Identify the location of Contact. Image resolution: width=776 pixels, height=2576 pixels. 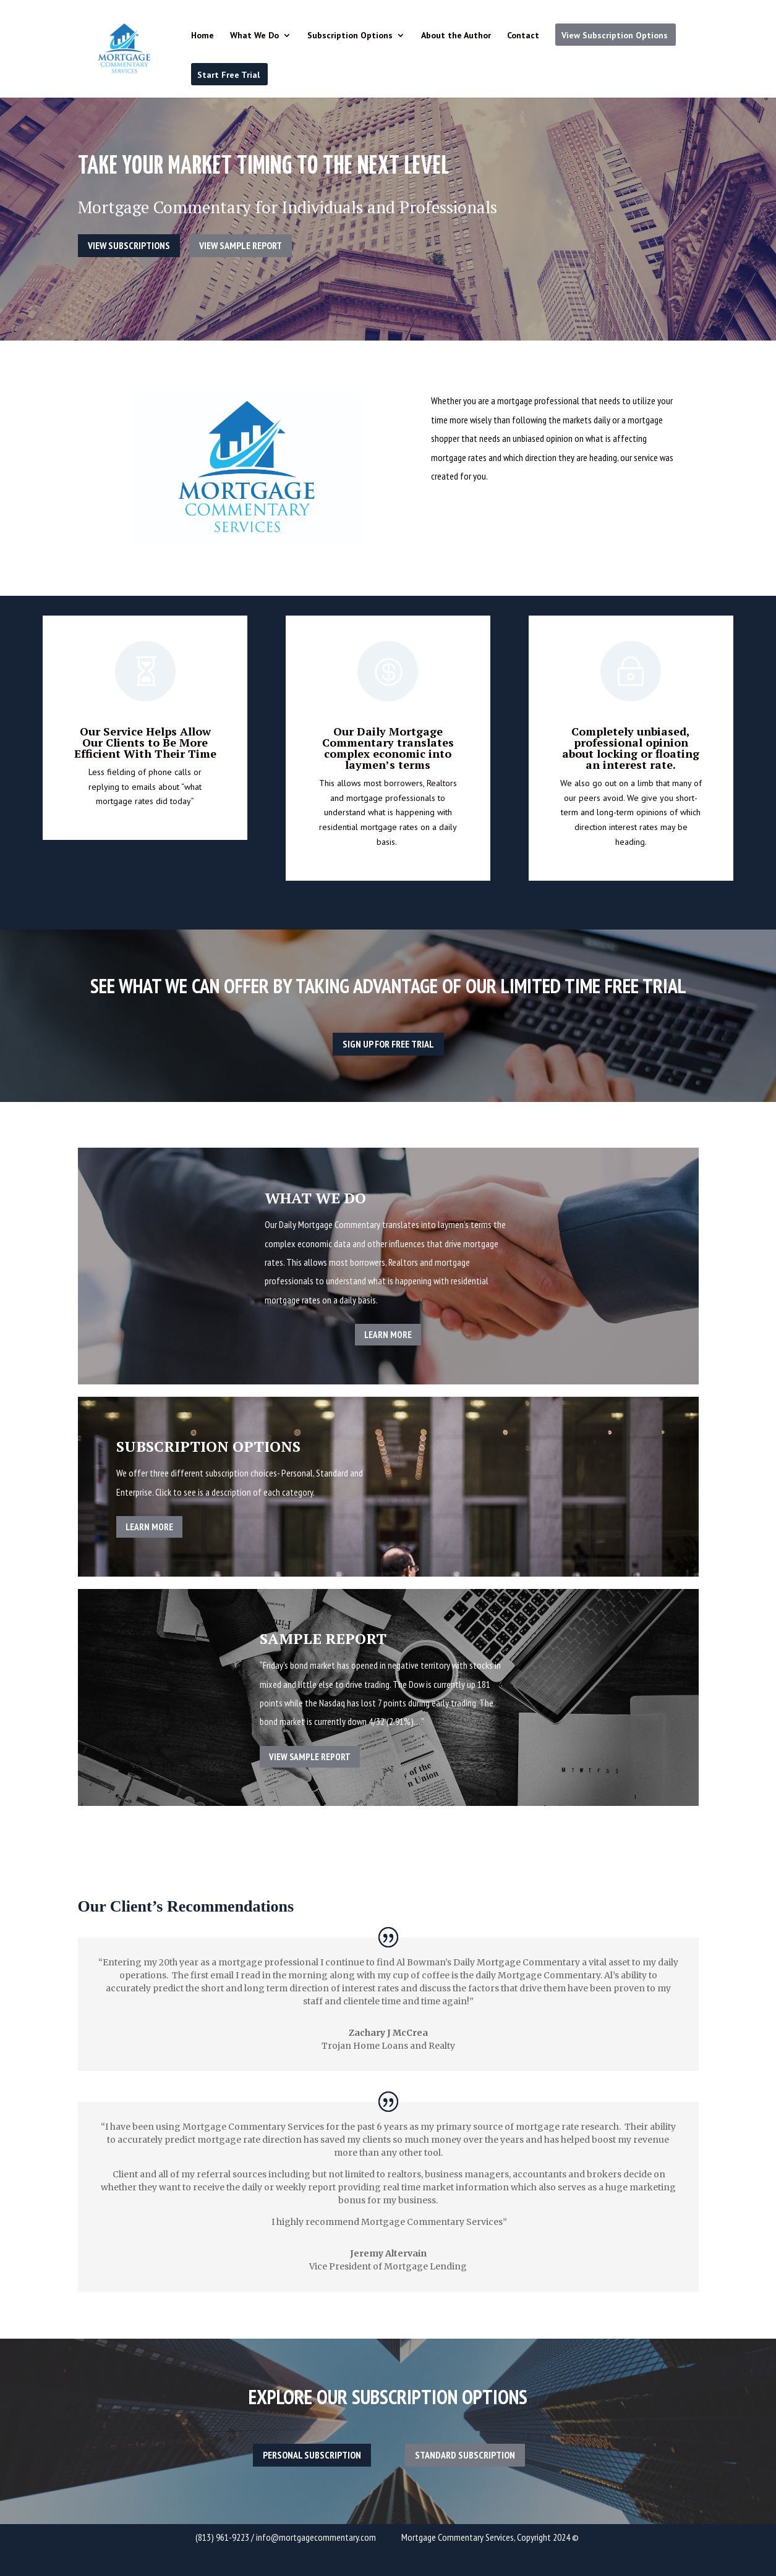
(523, 36).